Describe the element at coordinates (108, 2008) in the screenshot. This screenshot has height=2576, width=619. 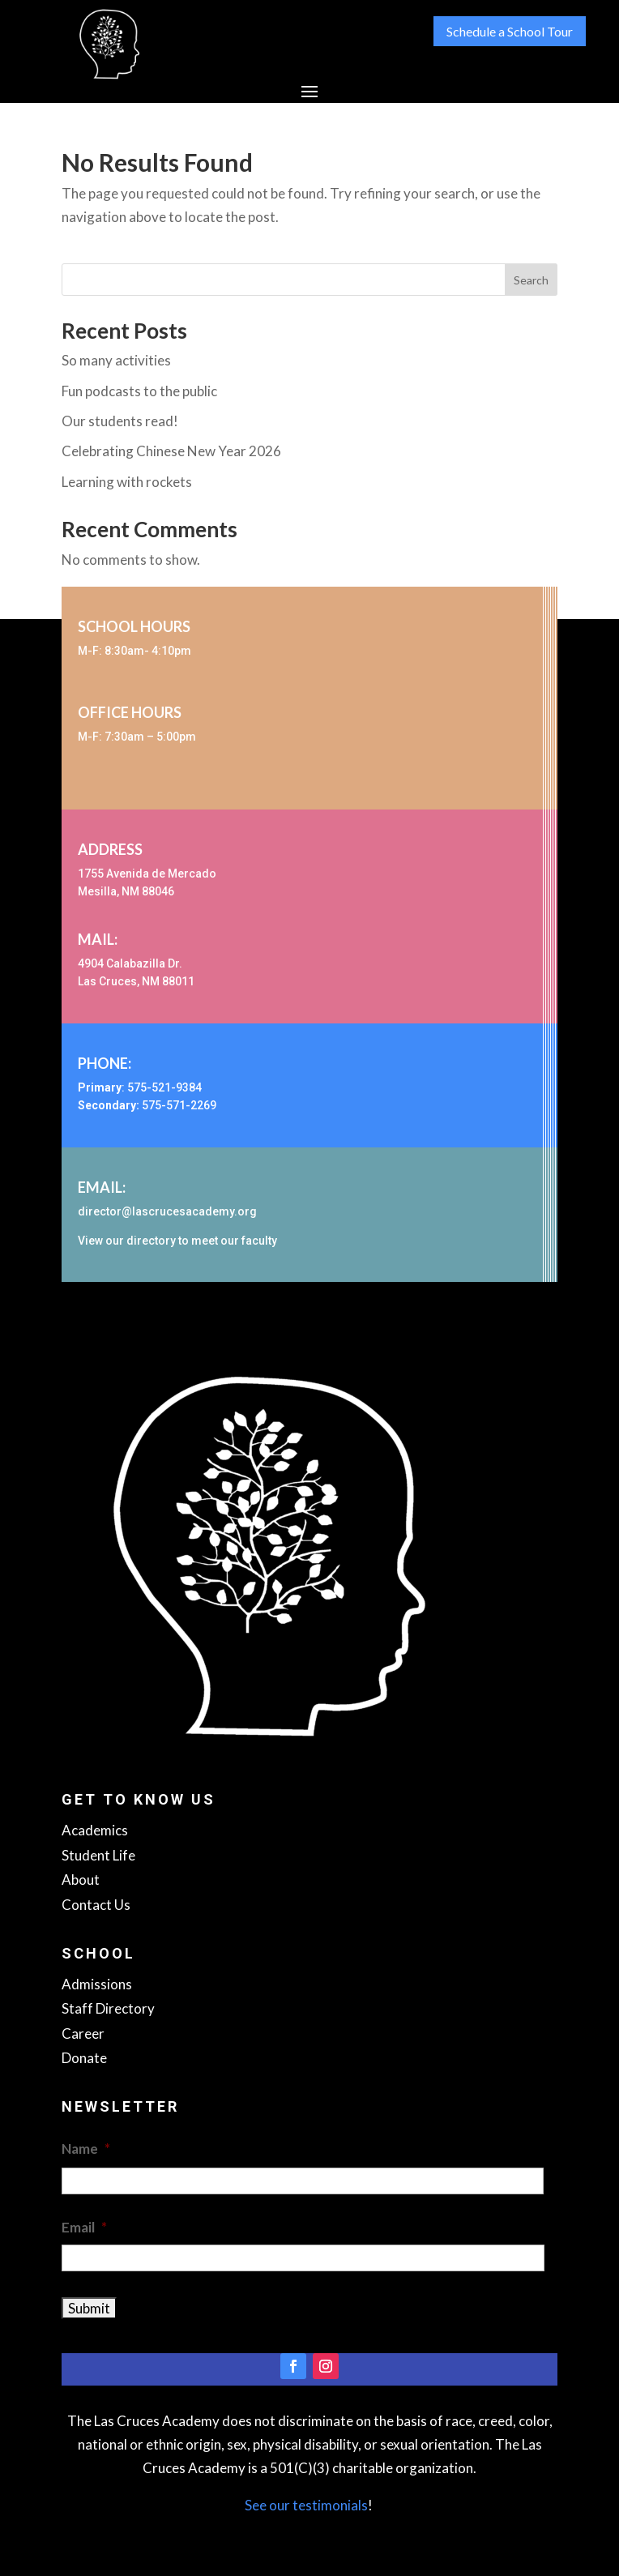
I see `Staff Directory` at that location.